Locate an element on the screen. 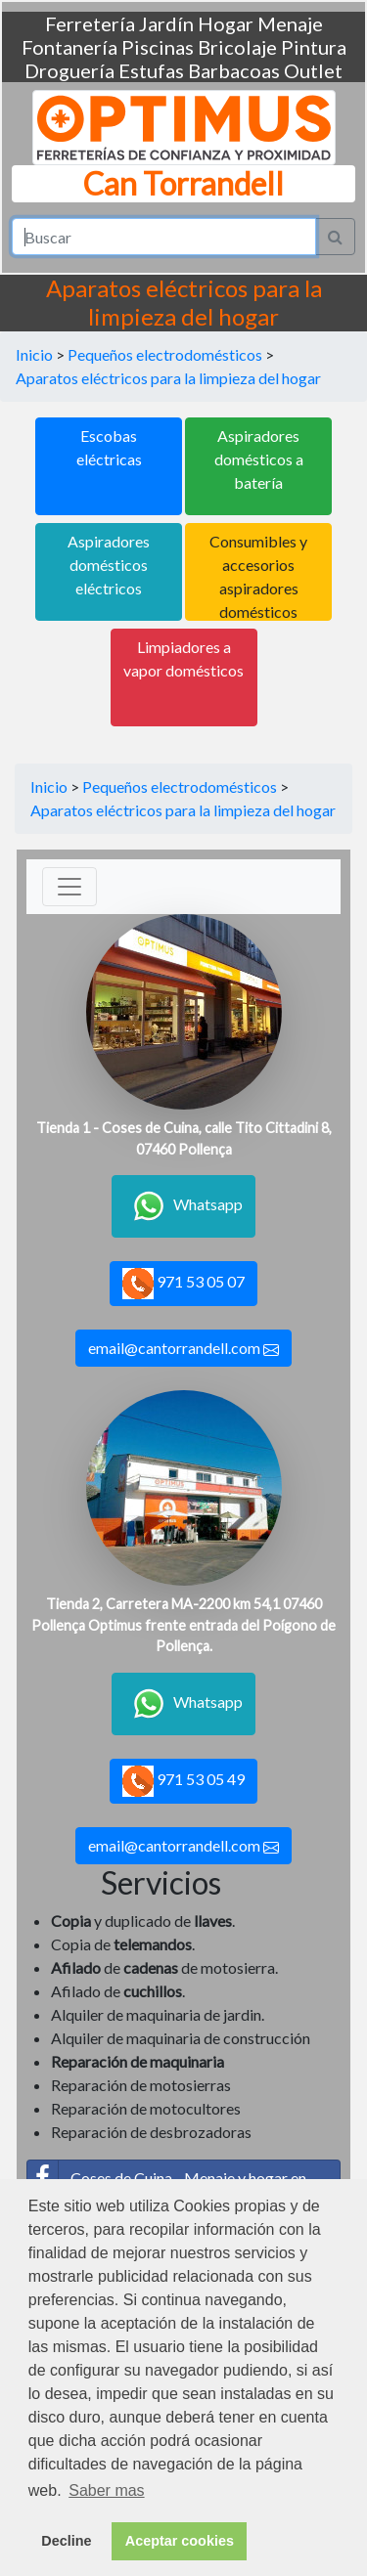 The height and width of the screenshot is (2576, 367). Menaje is located at coordinates (290, 23).